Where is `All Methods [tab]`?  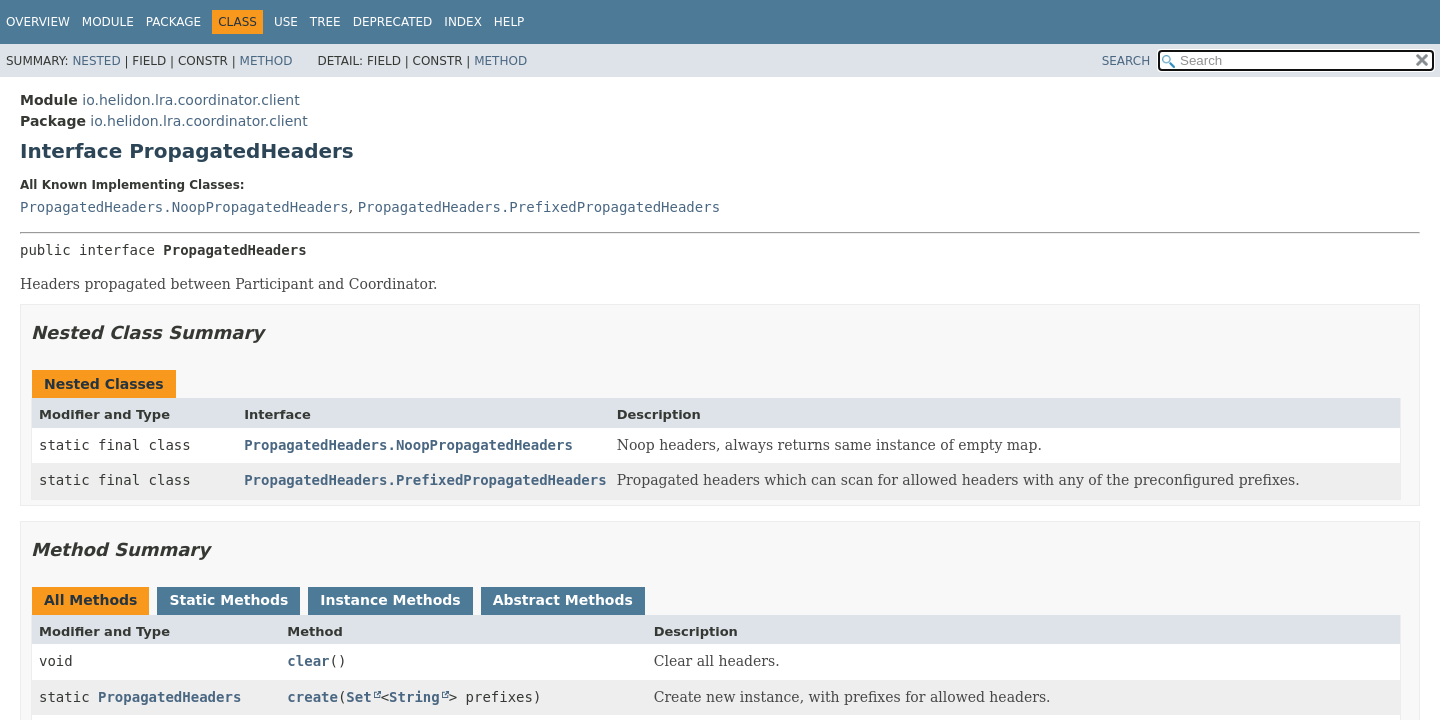 All Methods [tab] is located at coordinates (90, 600).